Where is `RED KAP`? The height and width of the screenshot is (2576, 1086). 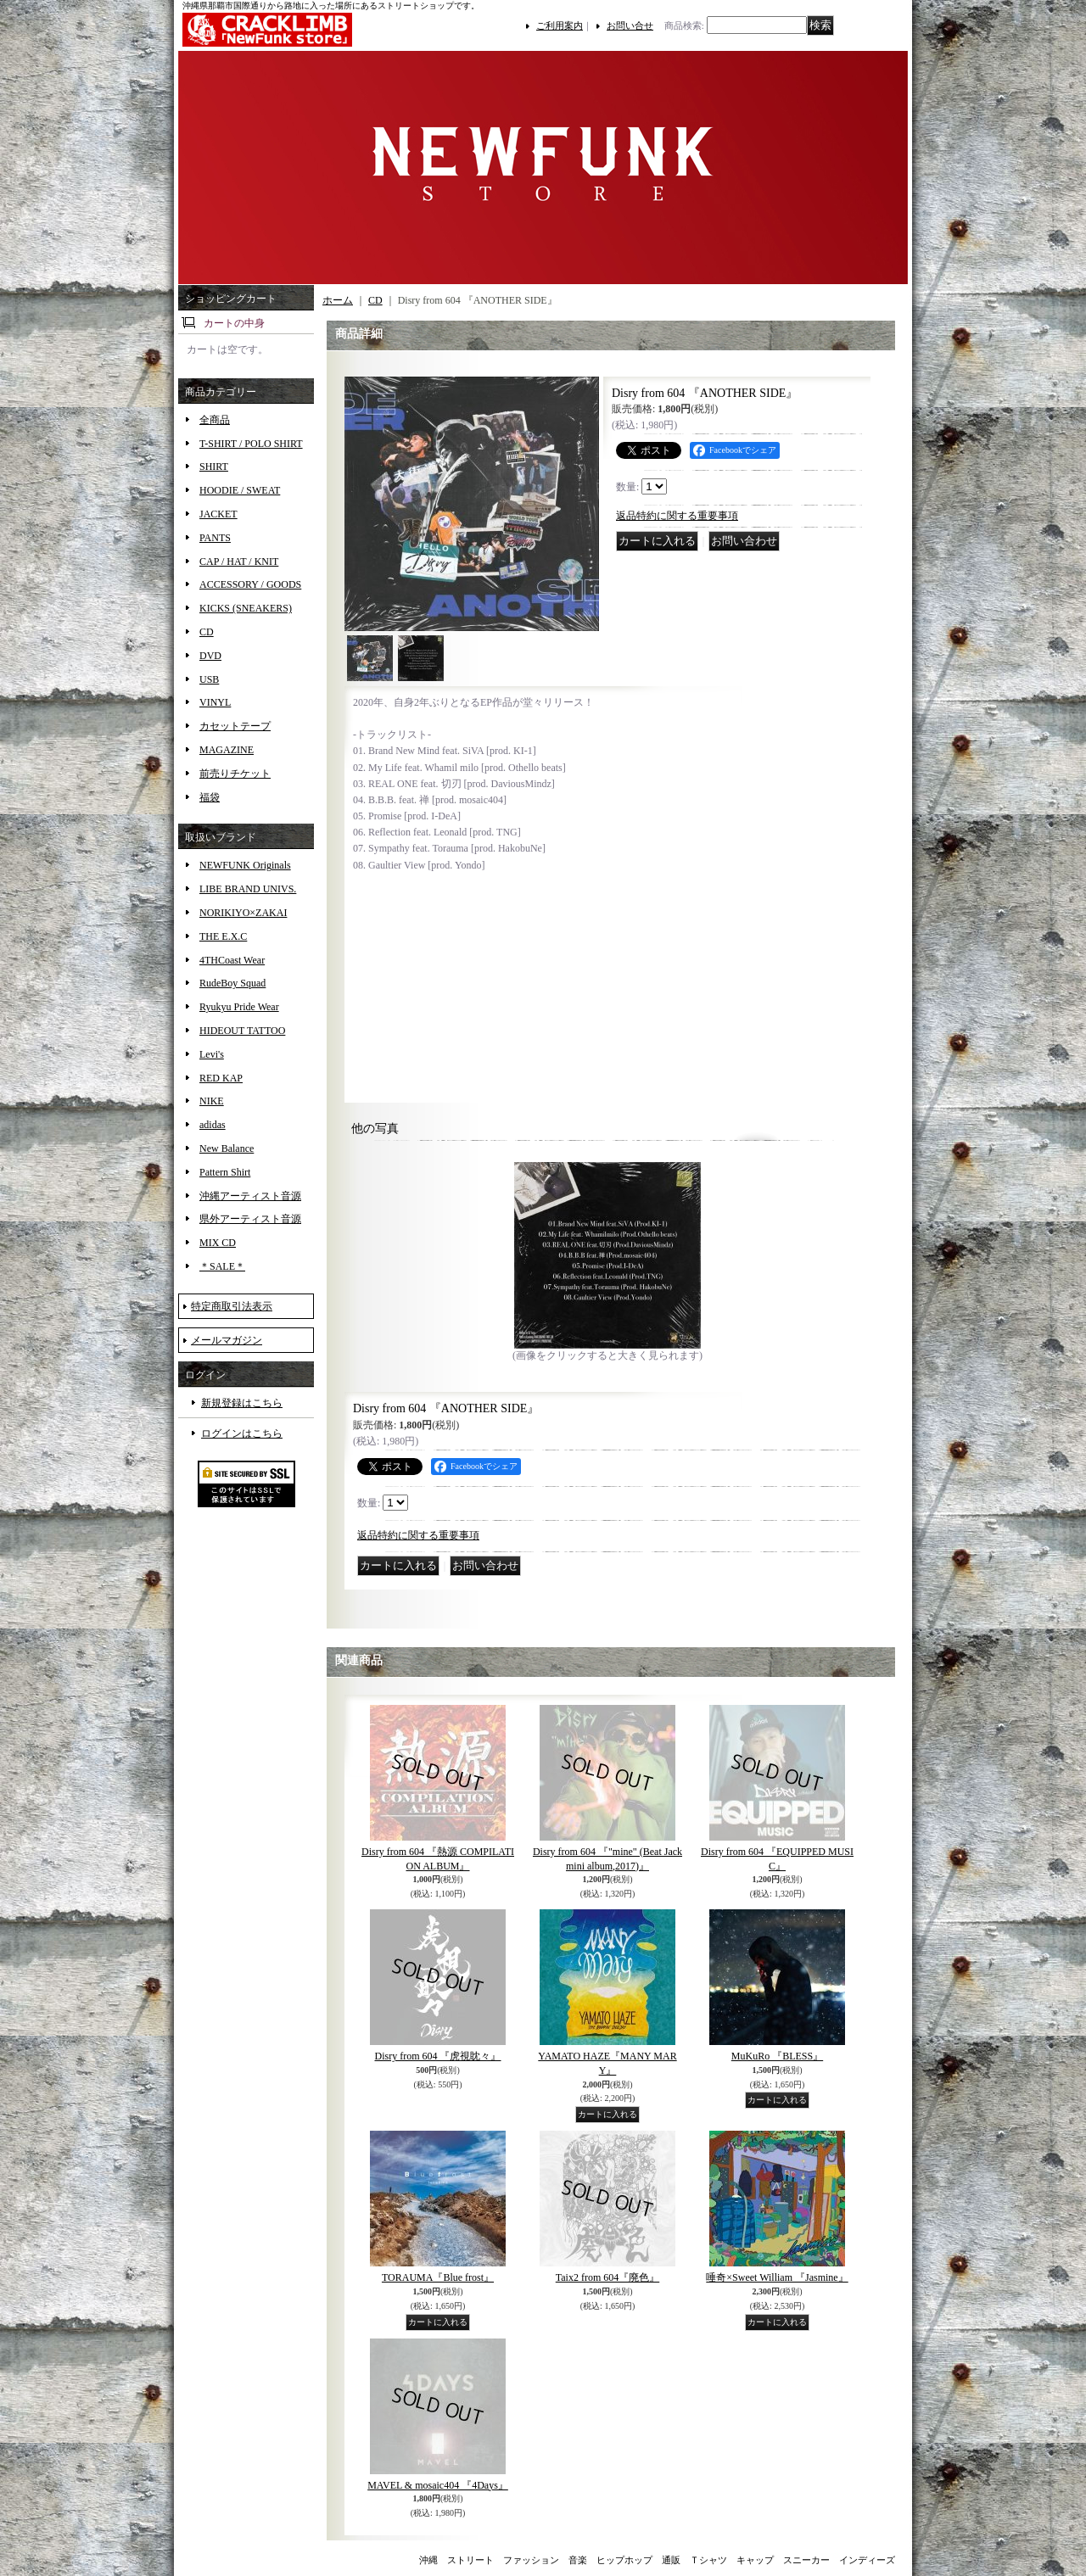
RED KAP is located at coordinates (221, 1078).